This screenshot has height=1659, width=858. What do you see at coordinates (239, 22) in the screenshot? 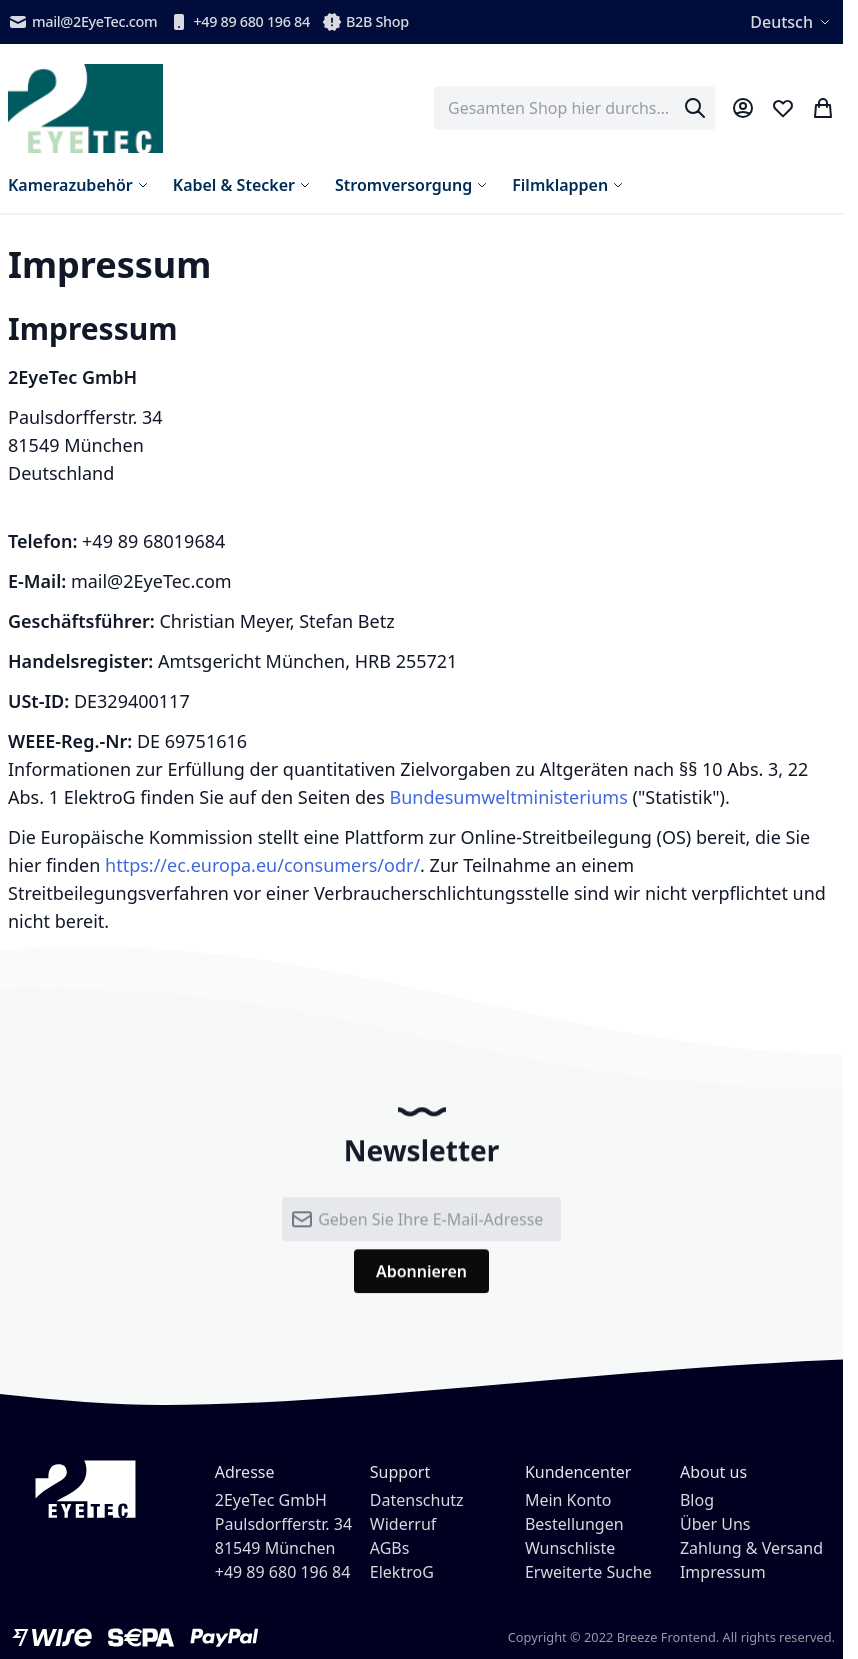
I see `+49 89 680 196 84` at bounding box center [239, 22].